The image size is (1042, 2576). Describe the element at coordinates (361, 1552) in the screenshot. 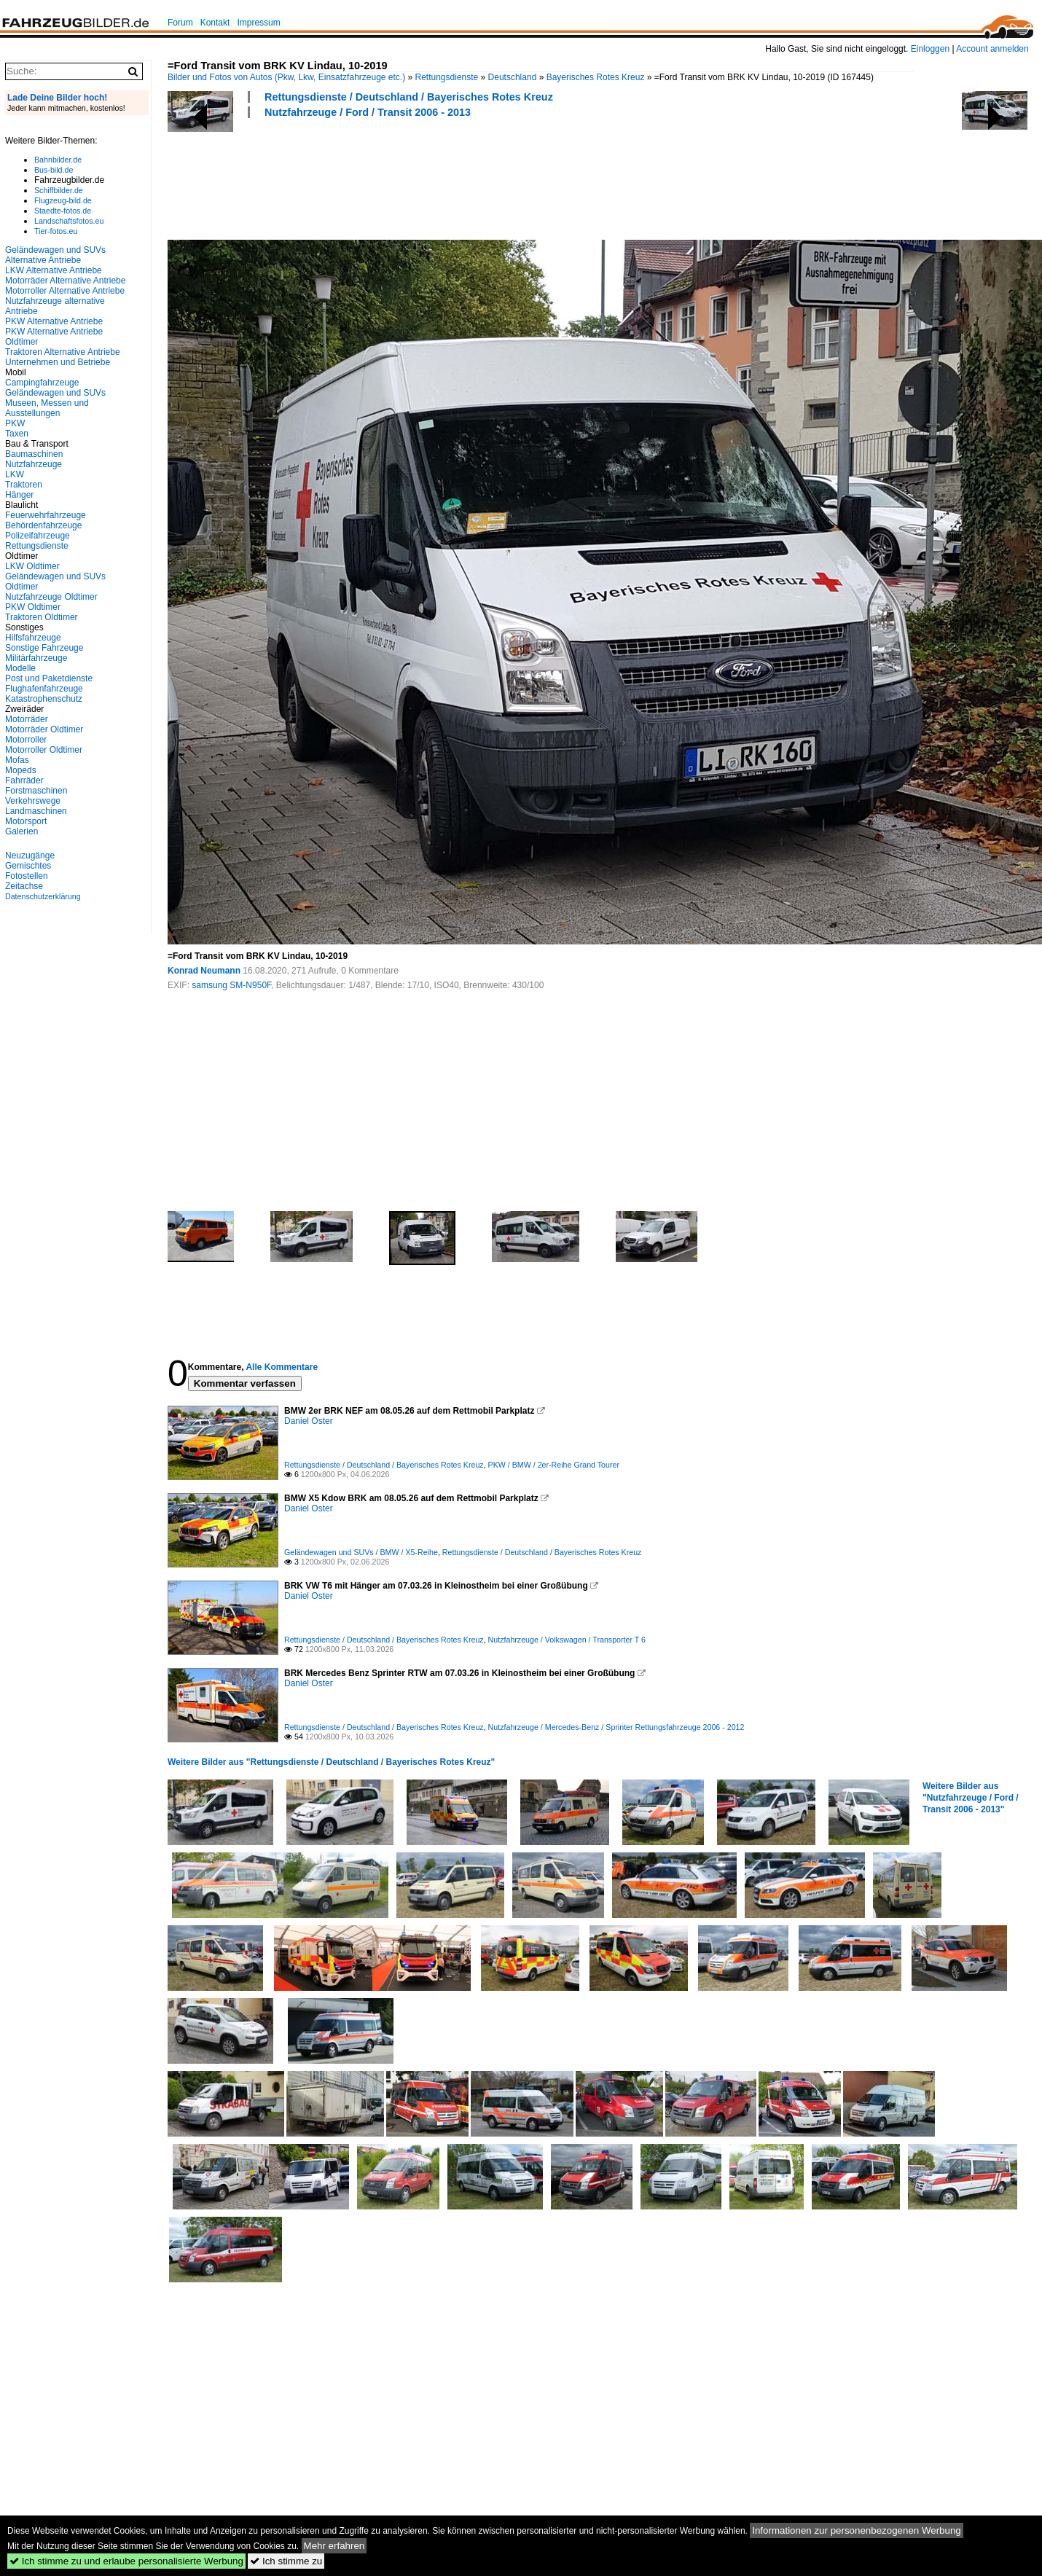

I see `Geländewagen und SUVs / BMW / X5-Reihe` at that location.